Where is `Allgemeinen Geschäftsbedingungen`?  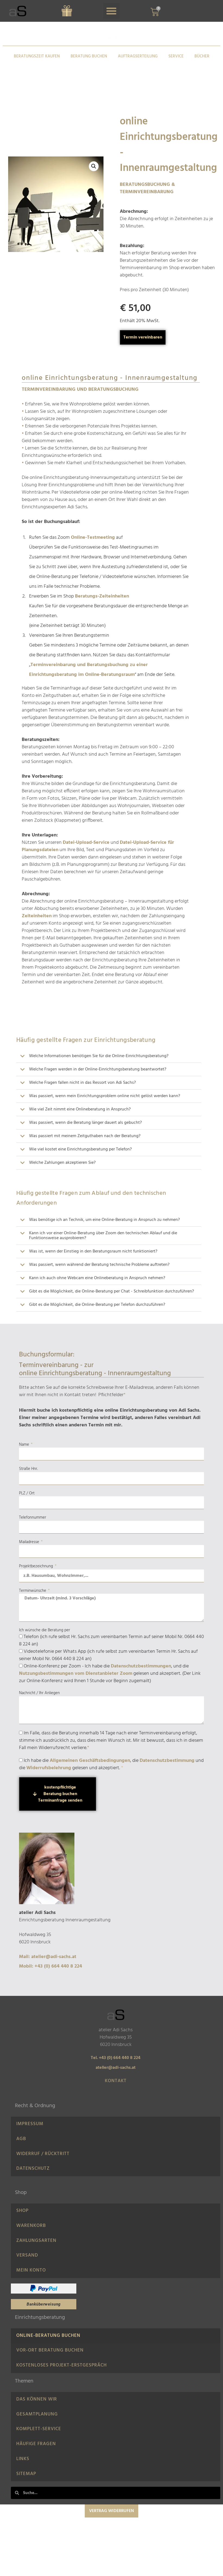
Allgemeinen Geschäftsbedingungen is located at coordinates (90, 1761).